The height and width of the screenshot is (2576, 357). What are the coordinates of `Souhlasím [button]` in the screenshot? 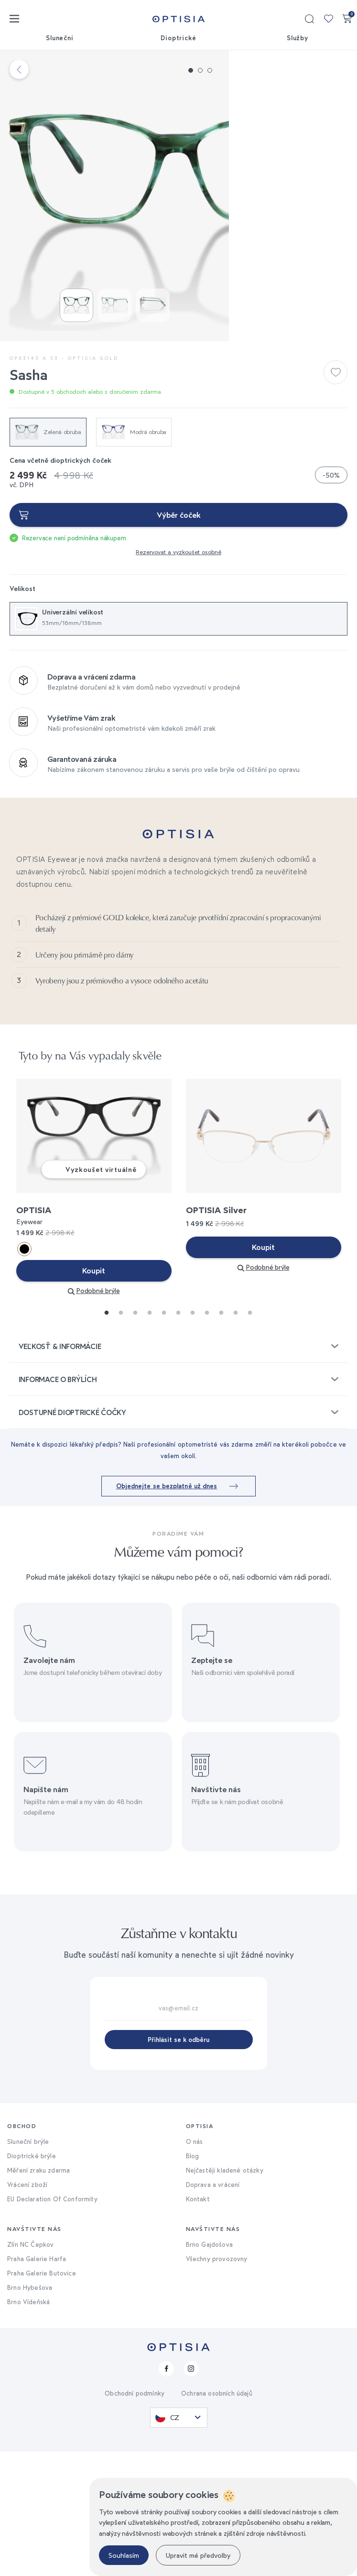 It's located at (123, 2555).